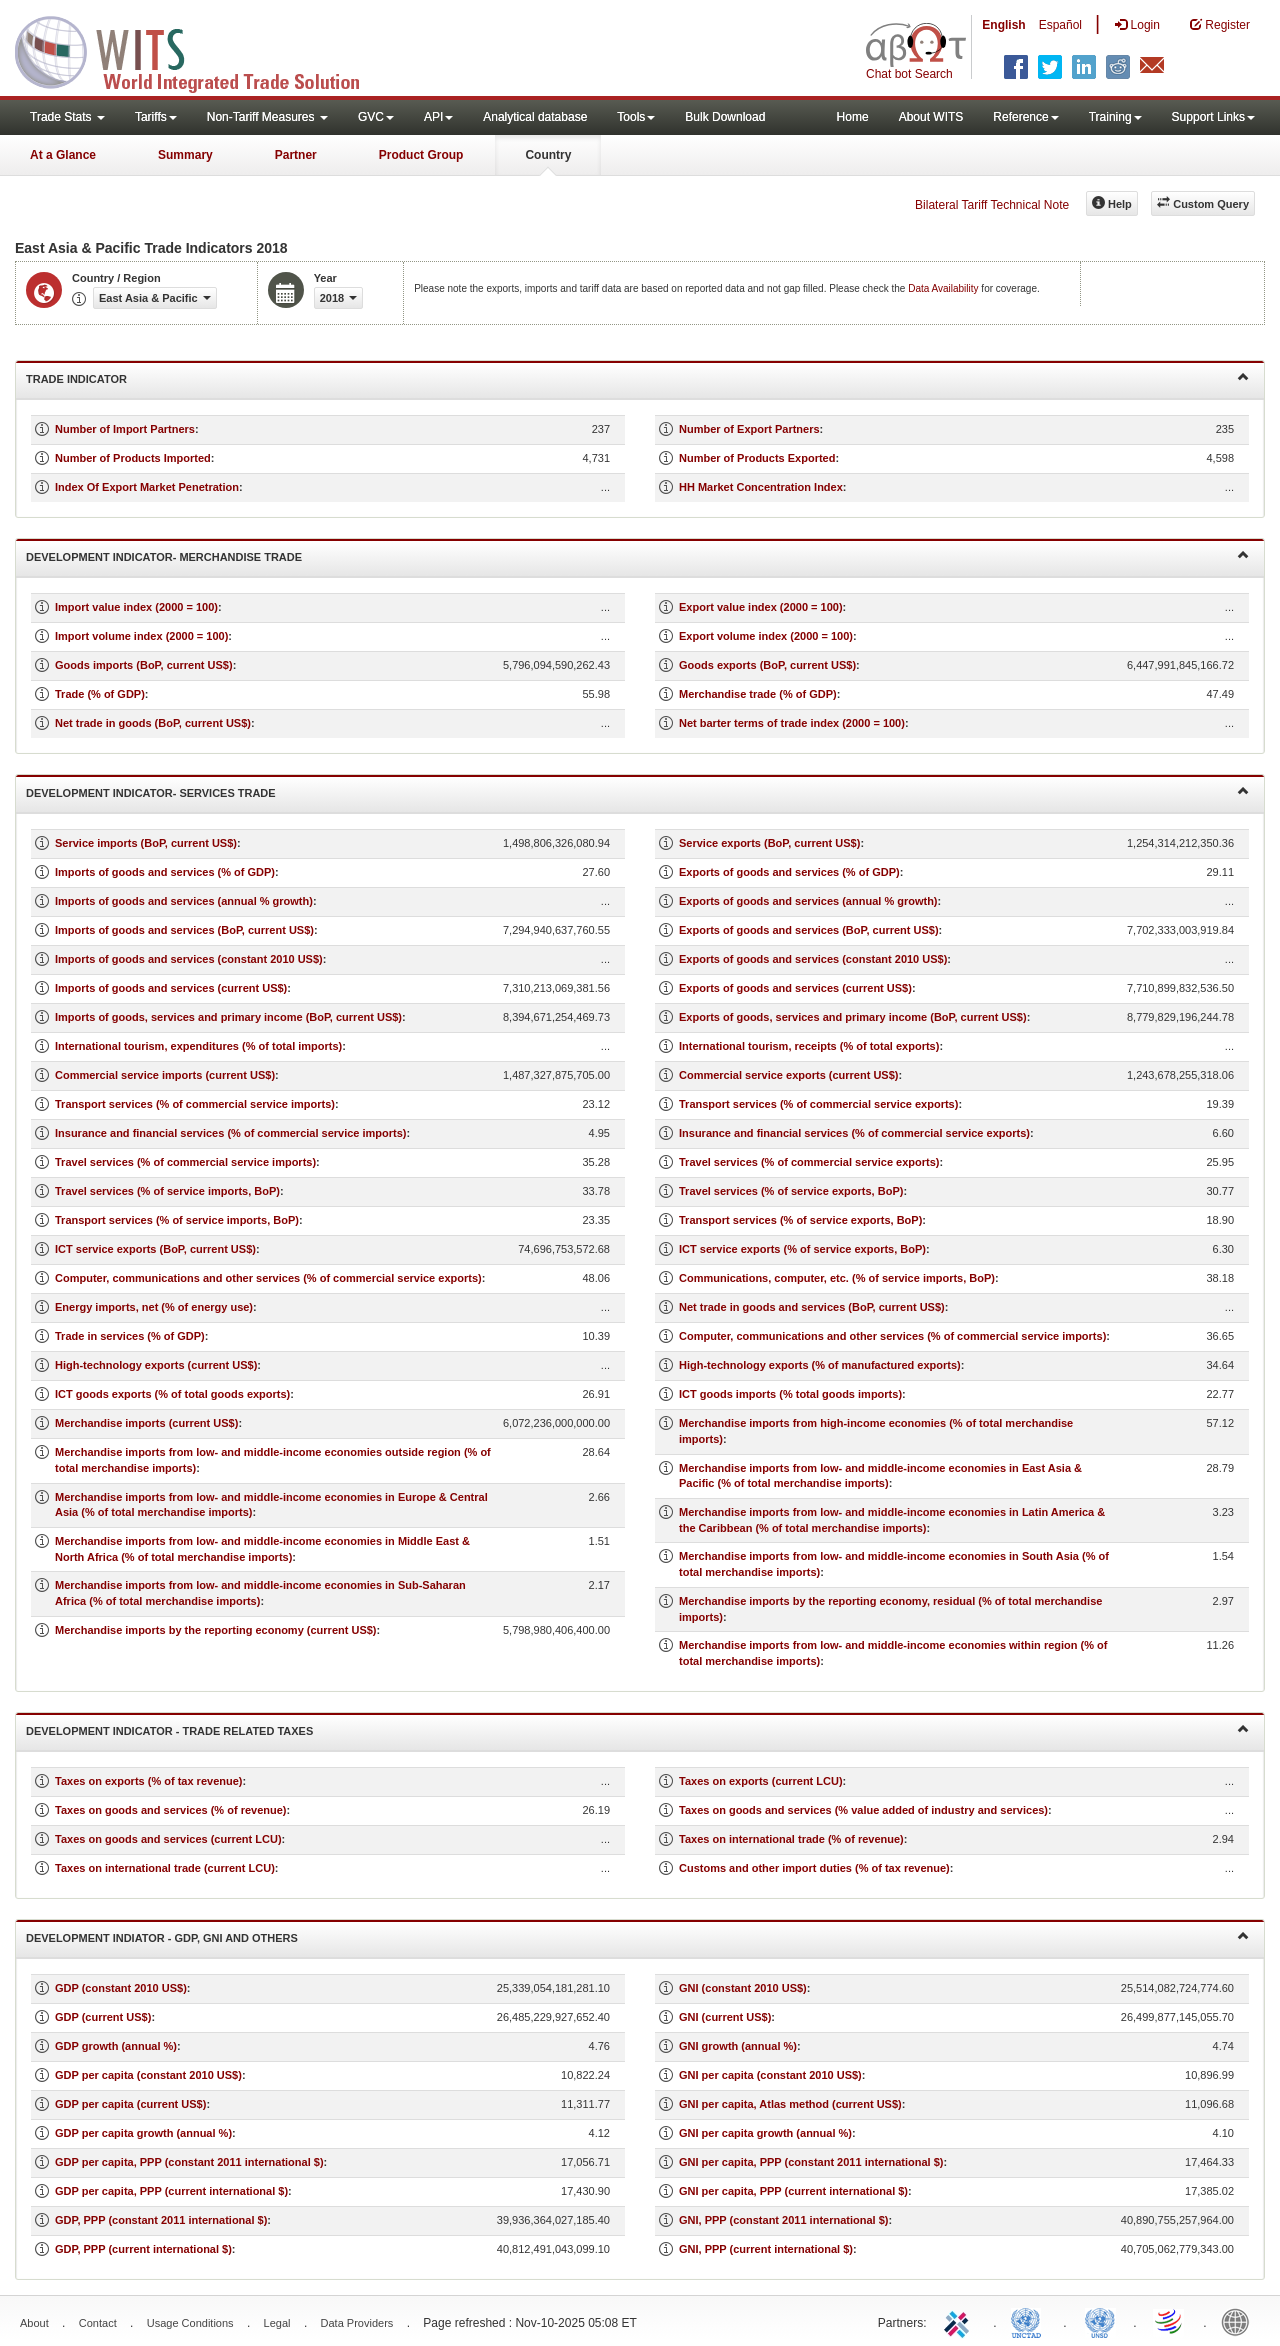  Describe the element at coordinates (144, 665) in the screenshot. I see `Goods imports (BoP, current US$)` at that location.